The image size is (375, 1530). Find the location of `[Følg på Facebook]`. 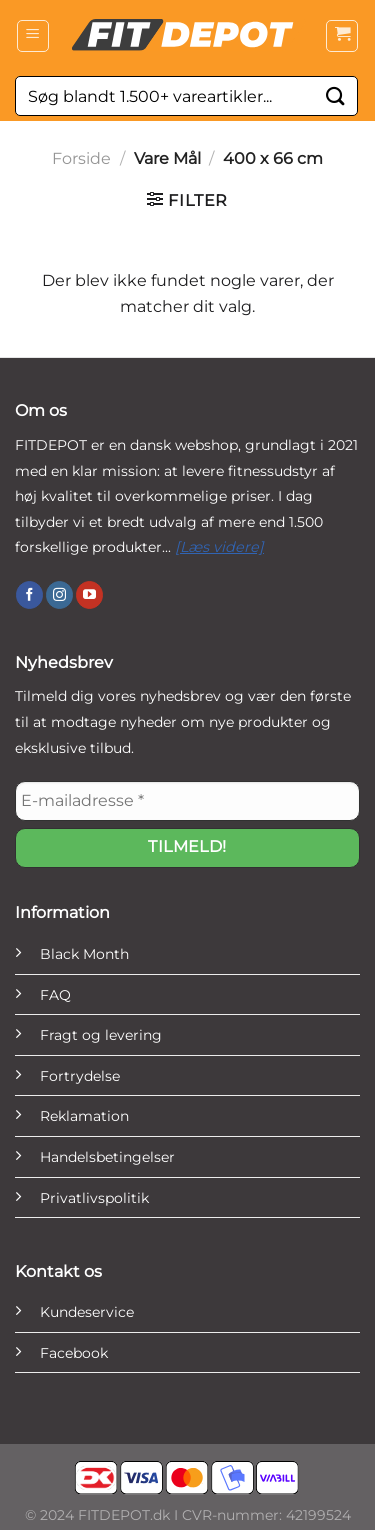

[Følg på Facebook] is located at coordinates (29, 595).